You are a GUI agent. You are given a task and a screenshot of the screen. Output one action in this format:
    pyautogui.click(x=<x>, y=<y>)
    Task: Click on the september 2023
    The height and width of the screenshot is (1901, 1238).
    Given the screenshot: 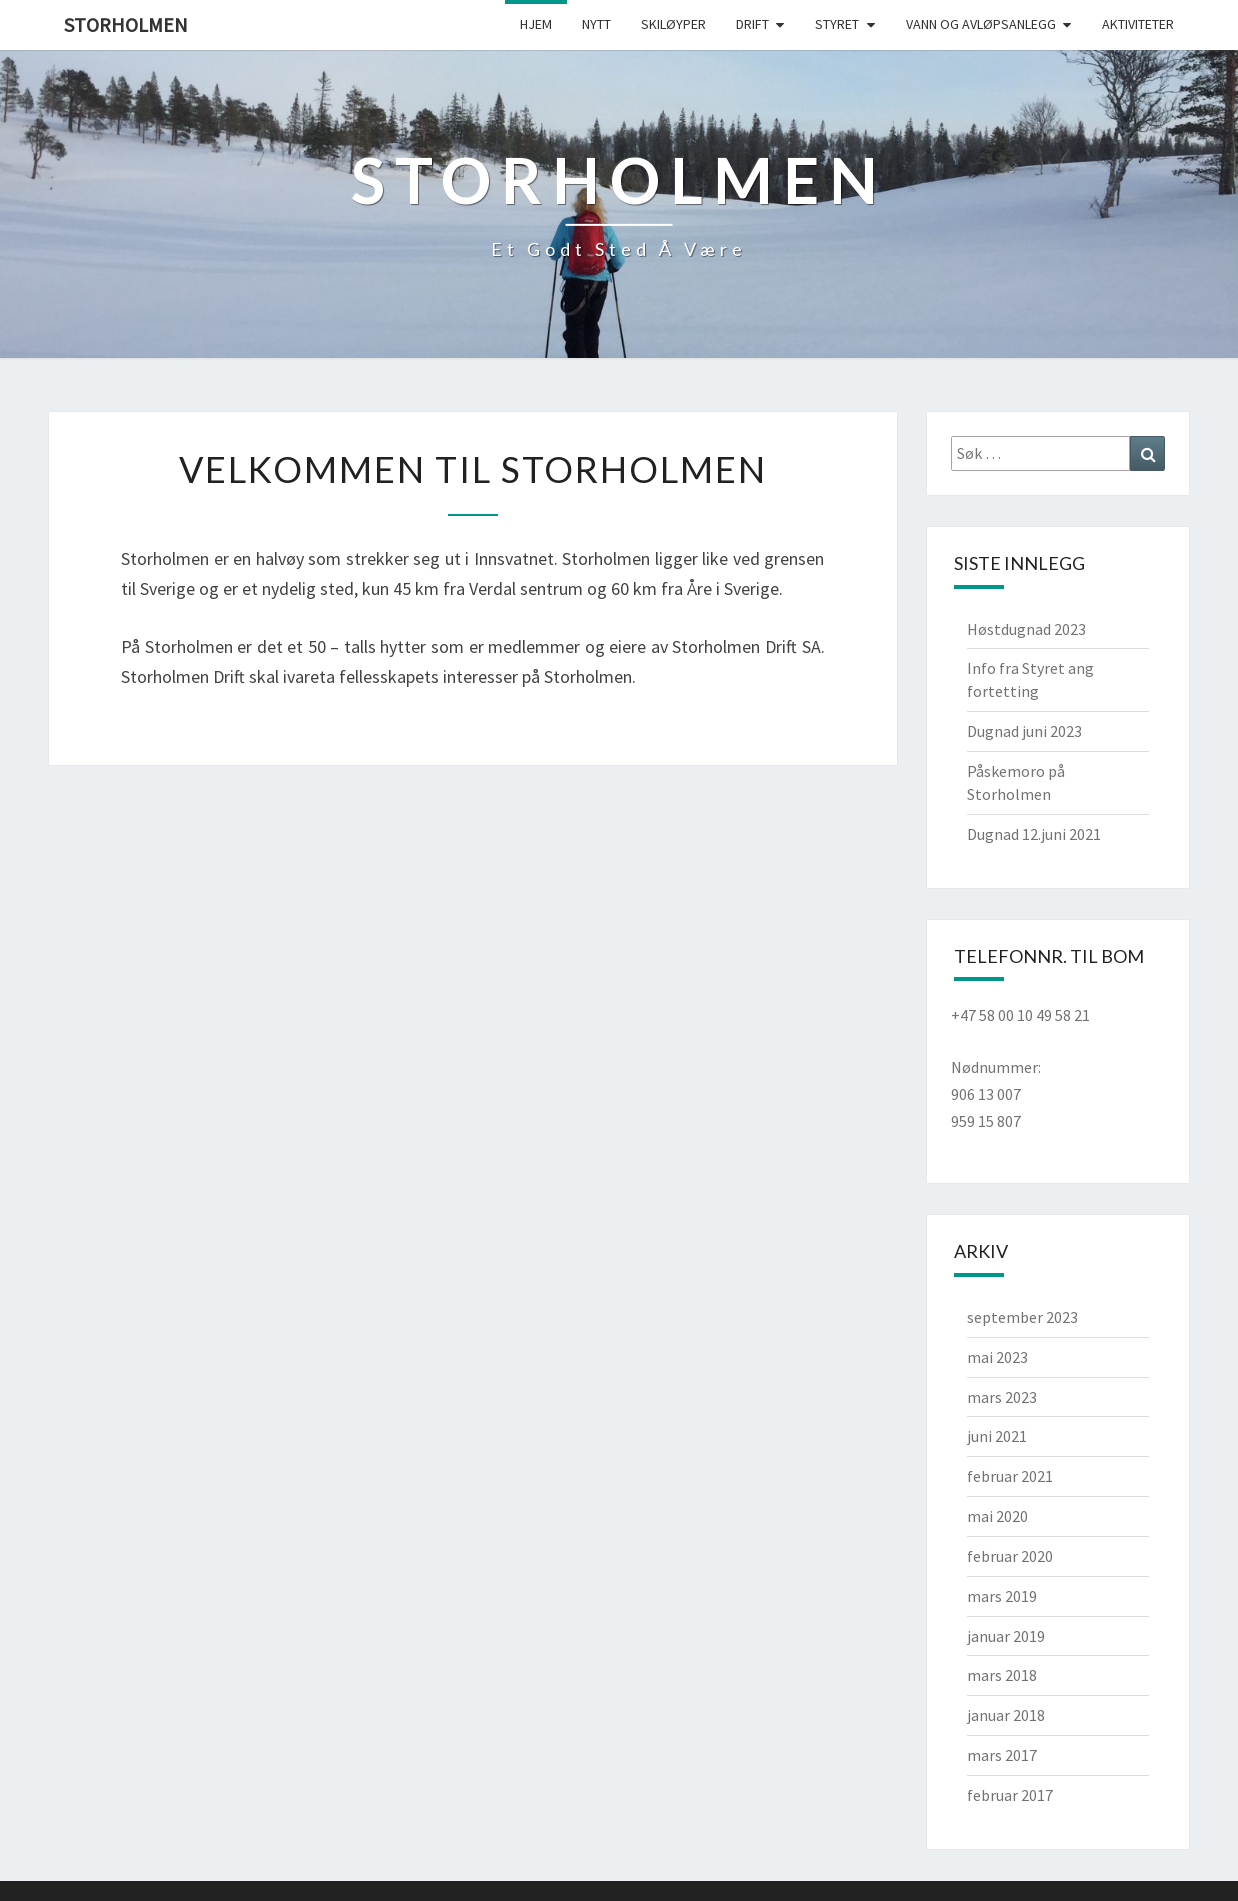 What is the action you would take?
    pyautogui.click(x=1022, y=1317)
    